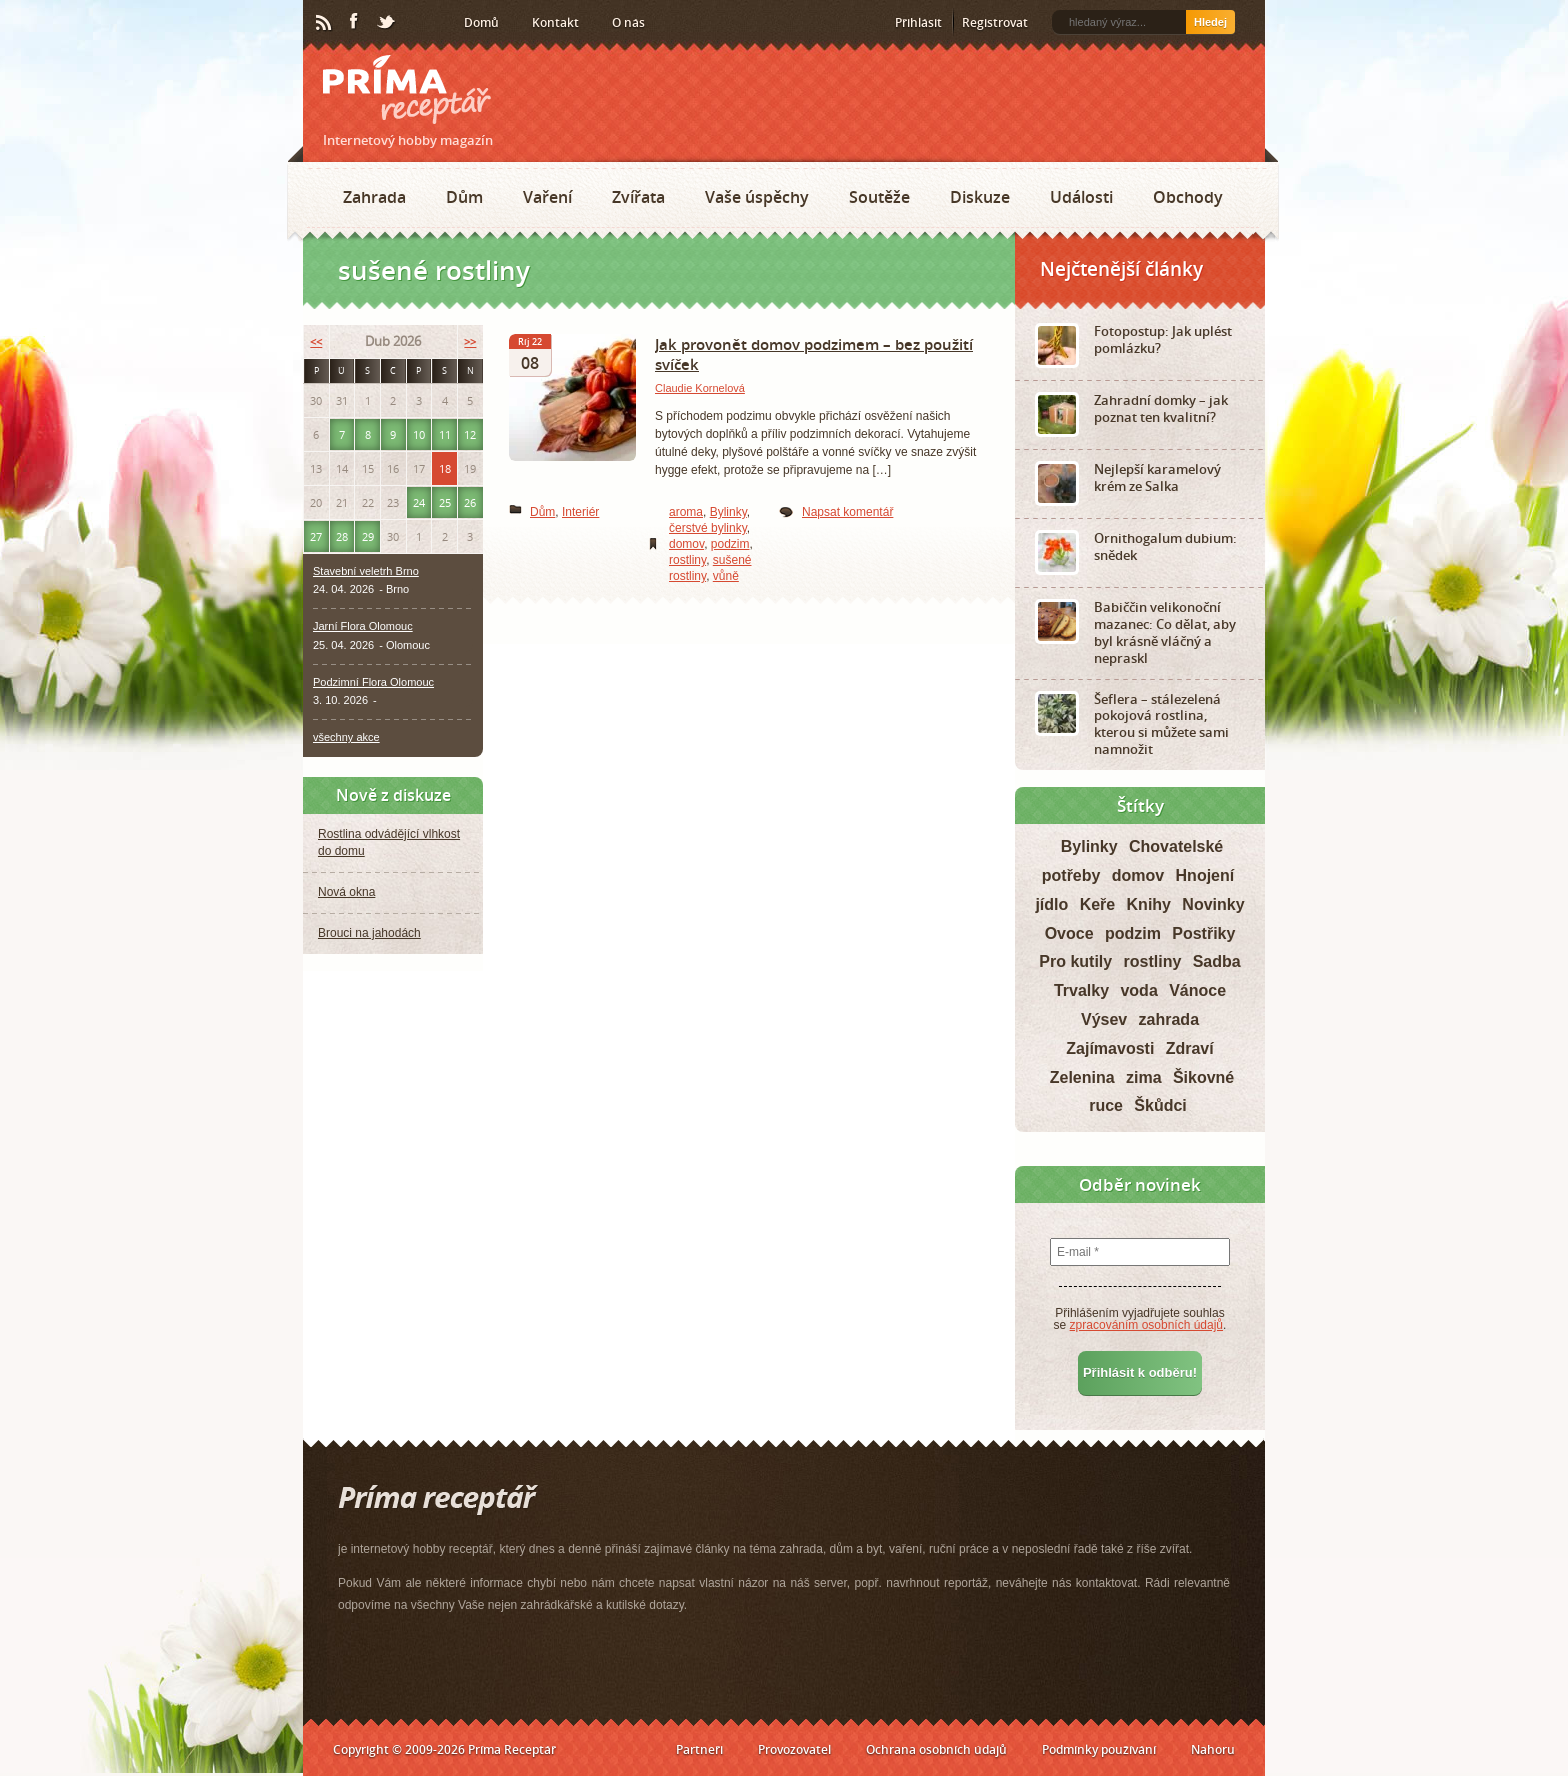 This screenshot has height=1776, width=1568. What do you see at coordinates (726, 576) in the screenshot?
I see `vůně` at bounding box center [726, 576].